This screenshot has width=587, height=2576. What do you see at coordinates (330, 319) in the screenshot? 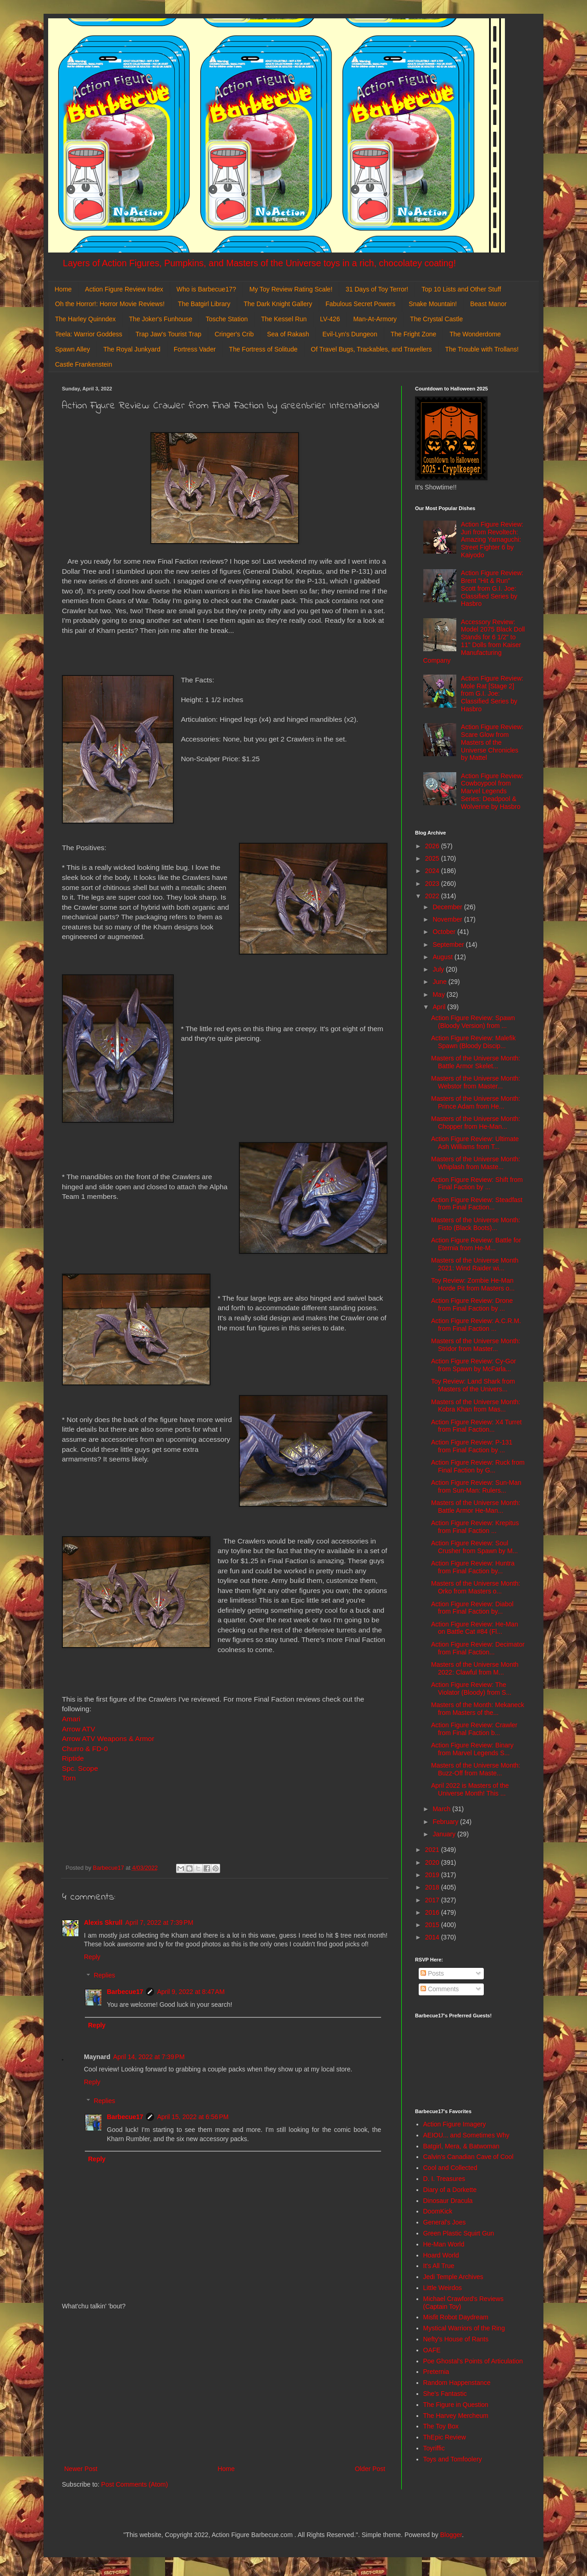
I see `LV-426` at bounding box center [330, 319].